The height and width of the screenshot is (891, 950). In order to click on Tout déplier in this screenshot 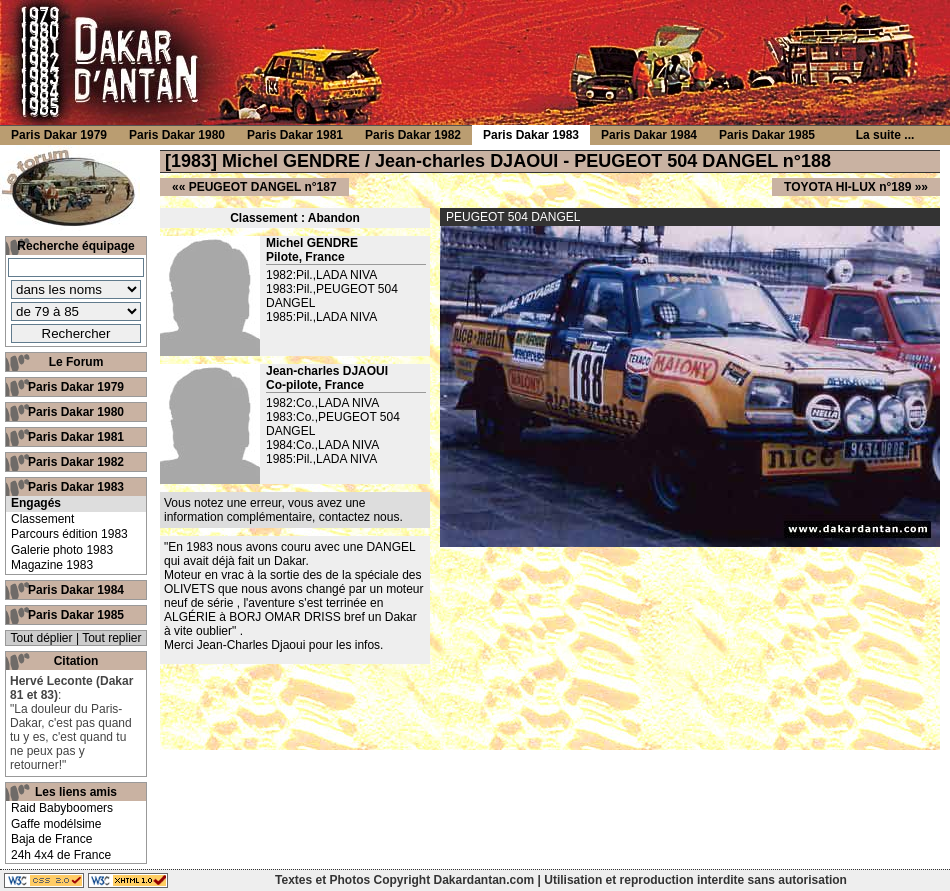, I will do `click(42, 638)`.